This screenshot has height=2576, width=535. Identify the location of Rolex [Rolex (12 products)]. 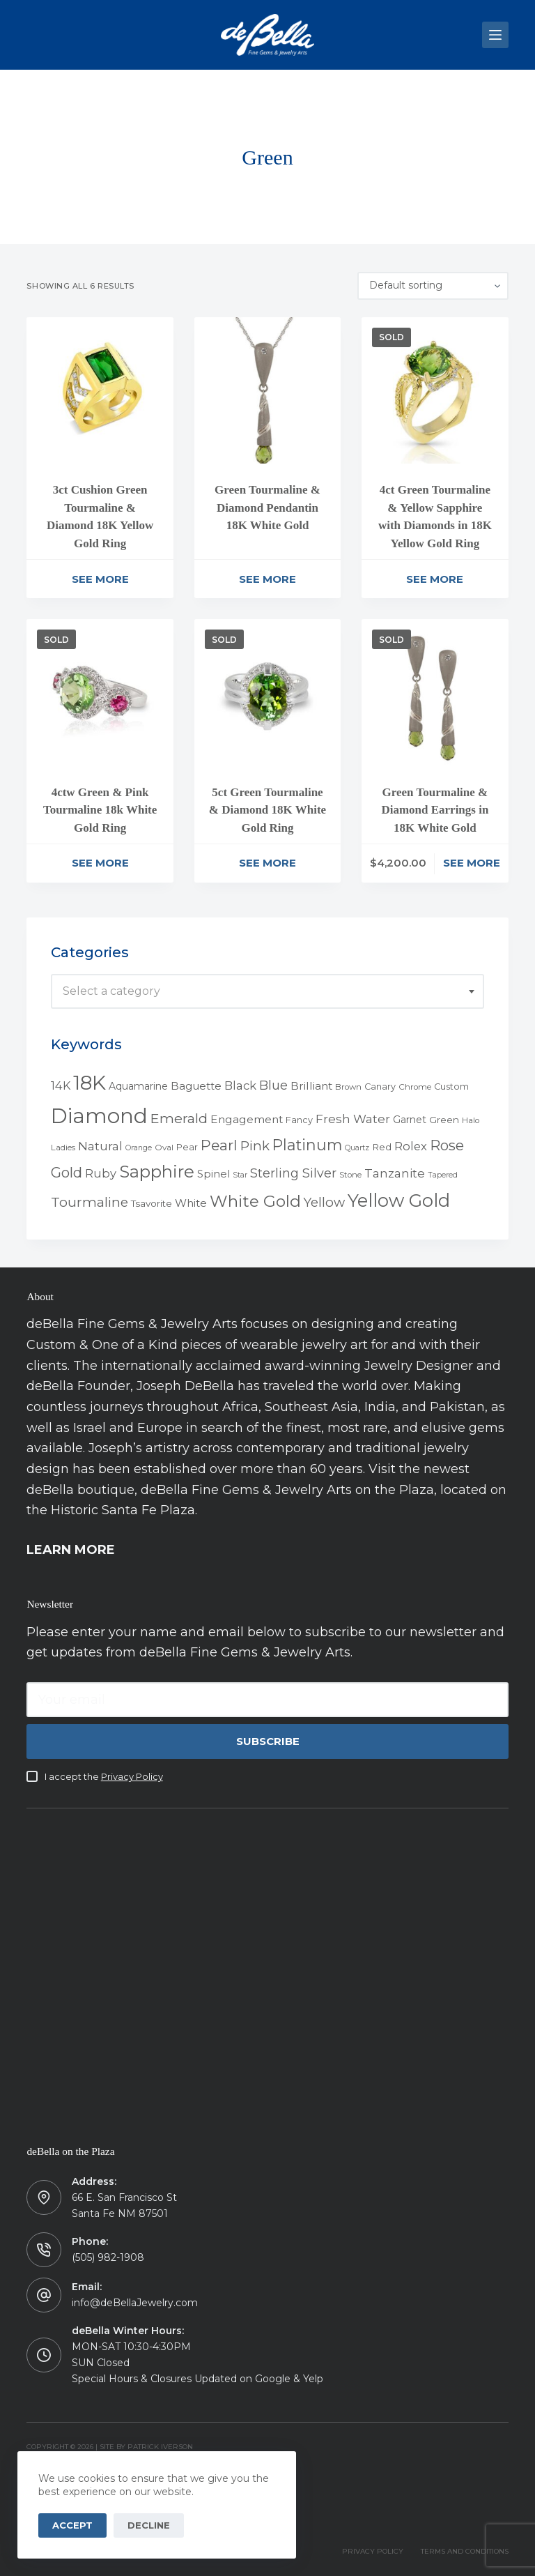
(410, 1146).